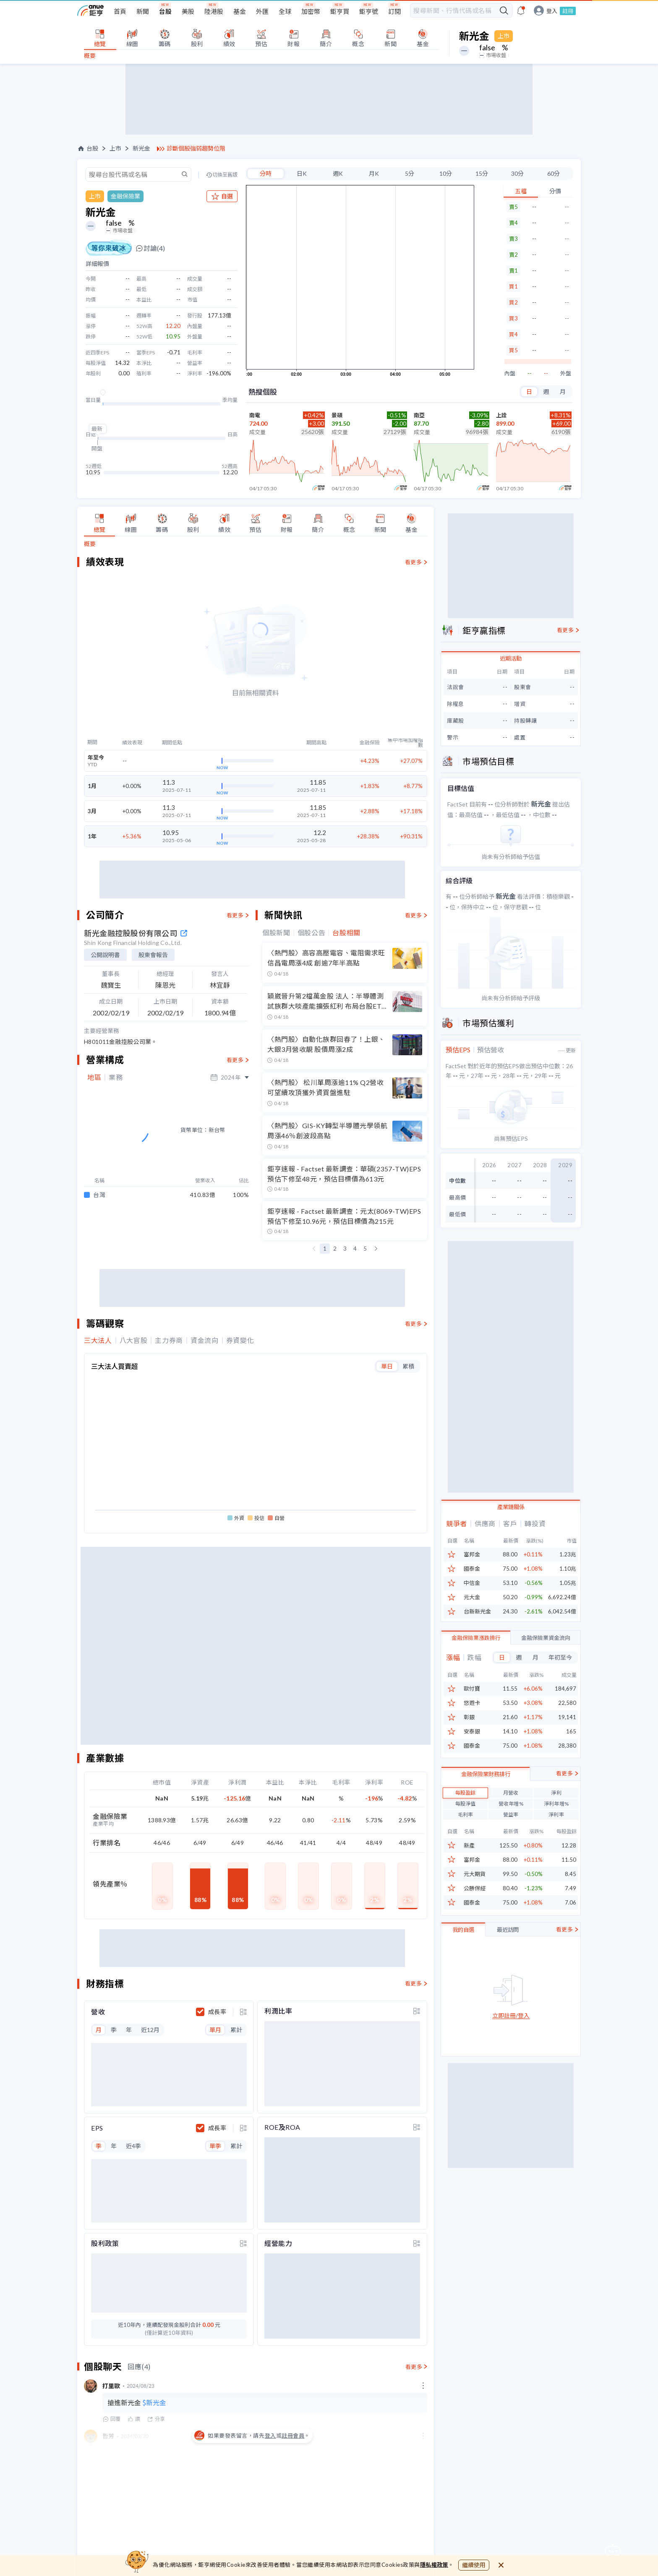 This screenshot has width=658, height=2576. What do you see at coordinates (243, 2006) in the screenshot?
I see `[toggle display type]` at bounding box center [243, 2006].